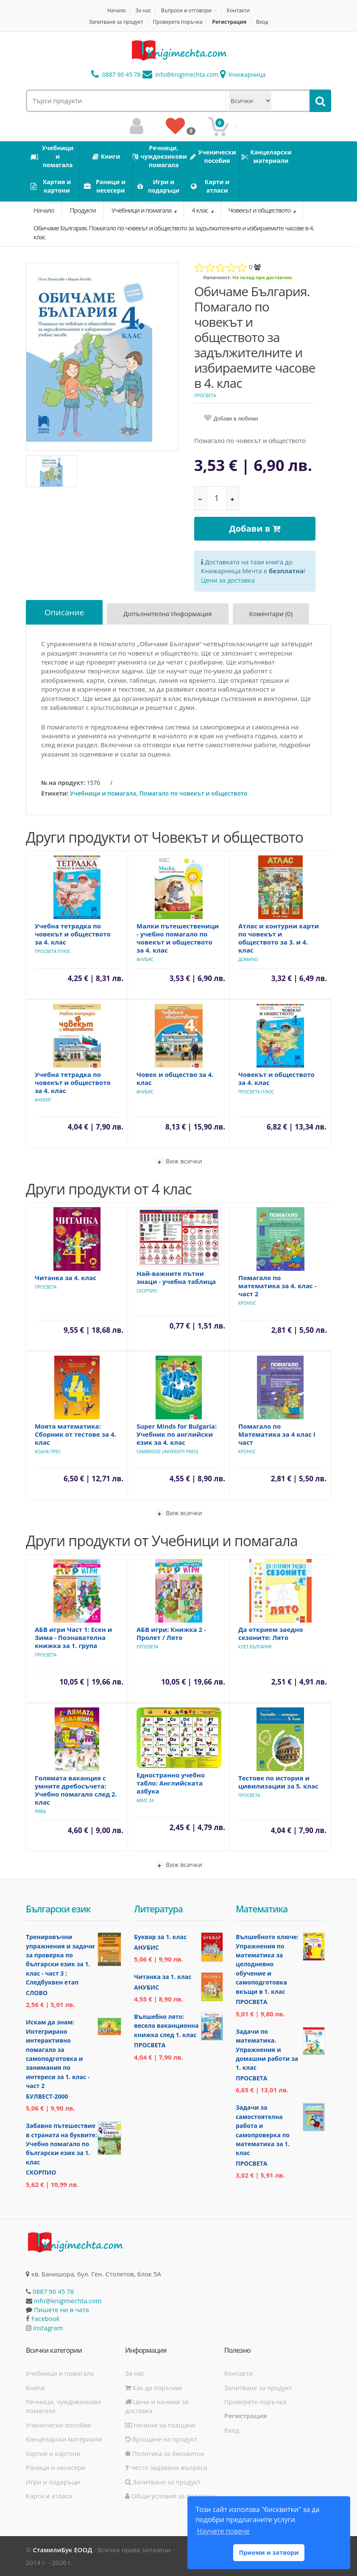 Image resolution: width=357 pixels, height=2576 pixels. Describe the element at coordinates (254, 1647) in the screenshot. I see `Клет България` at that location.